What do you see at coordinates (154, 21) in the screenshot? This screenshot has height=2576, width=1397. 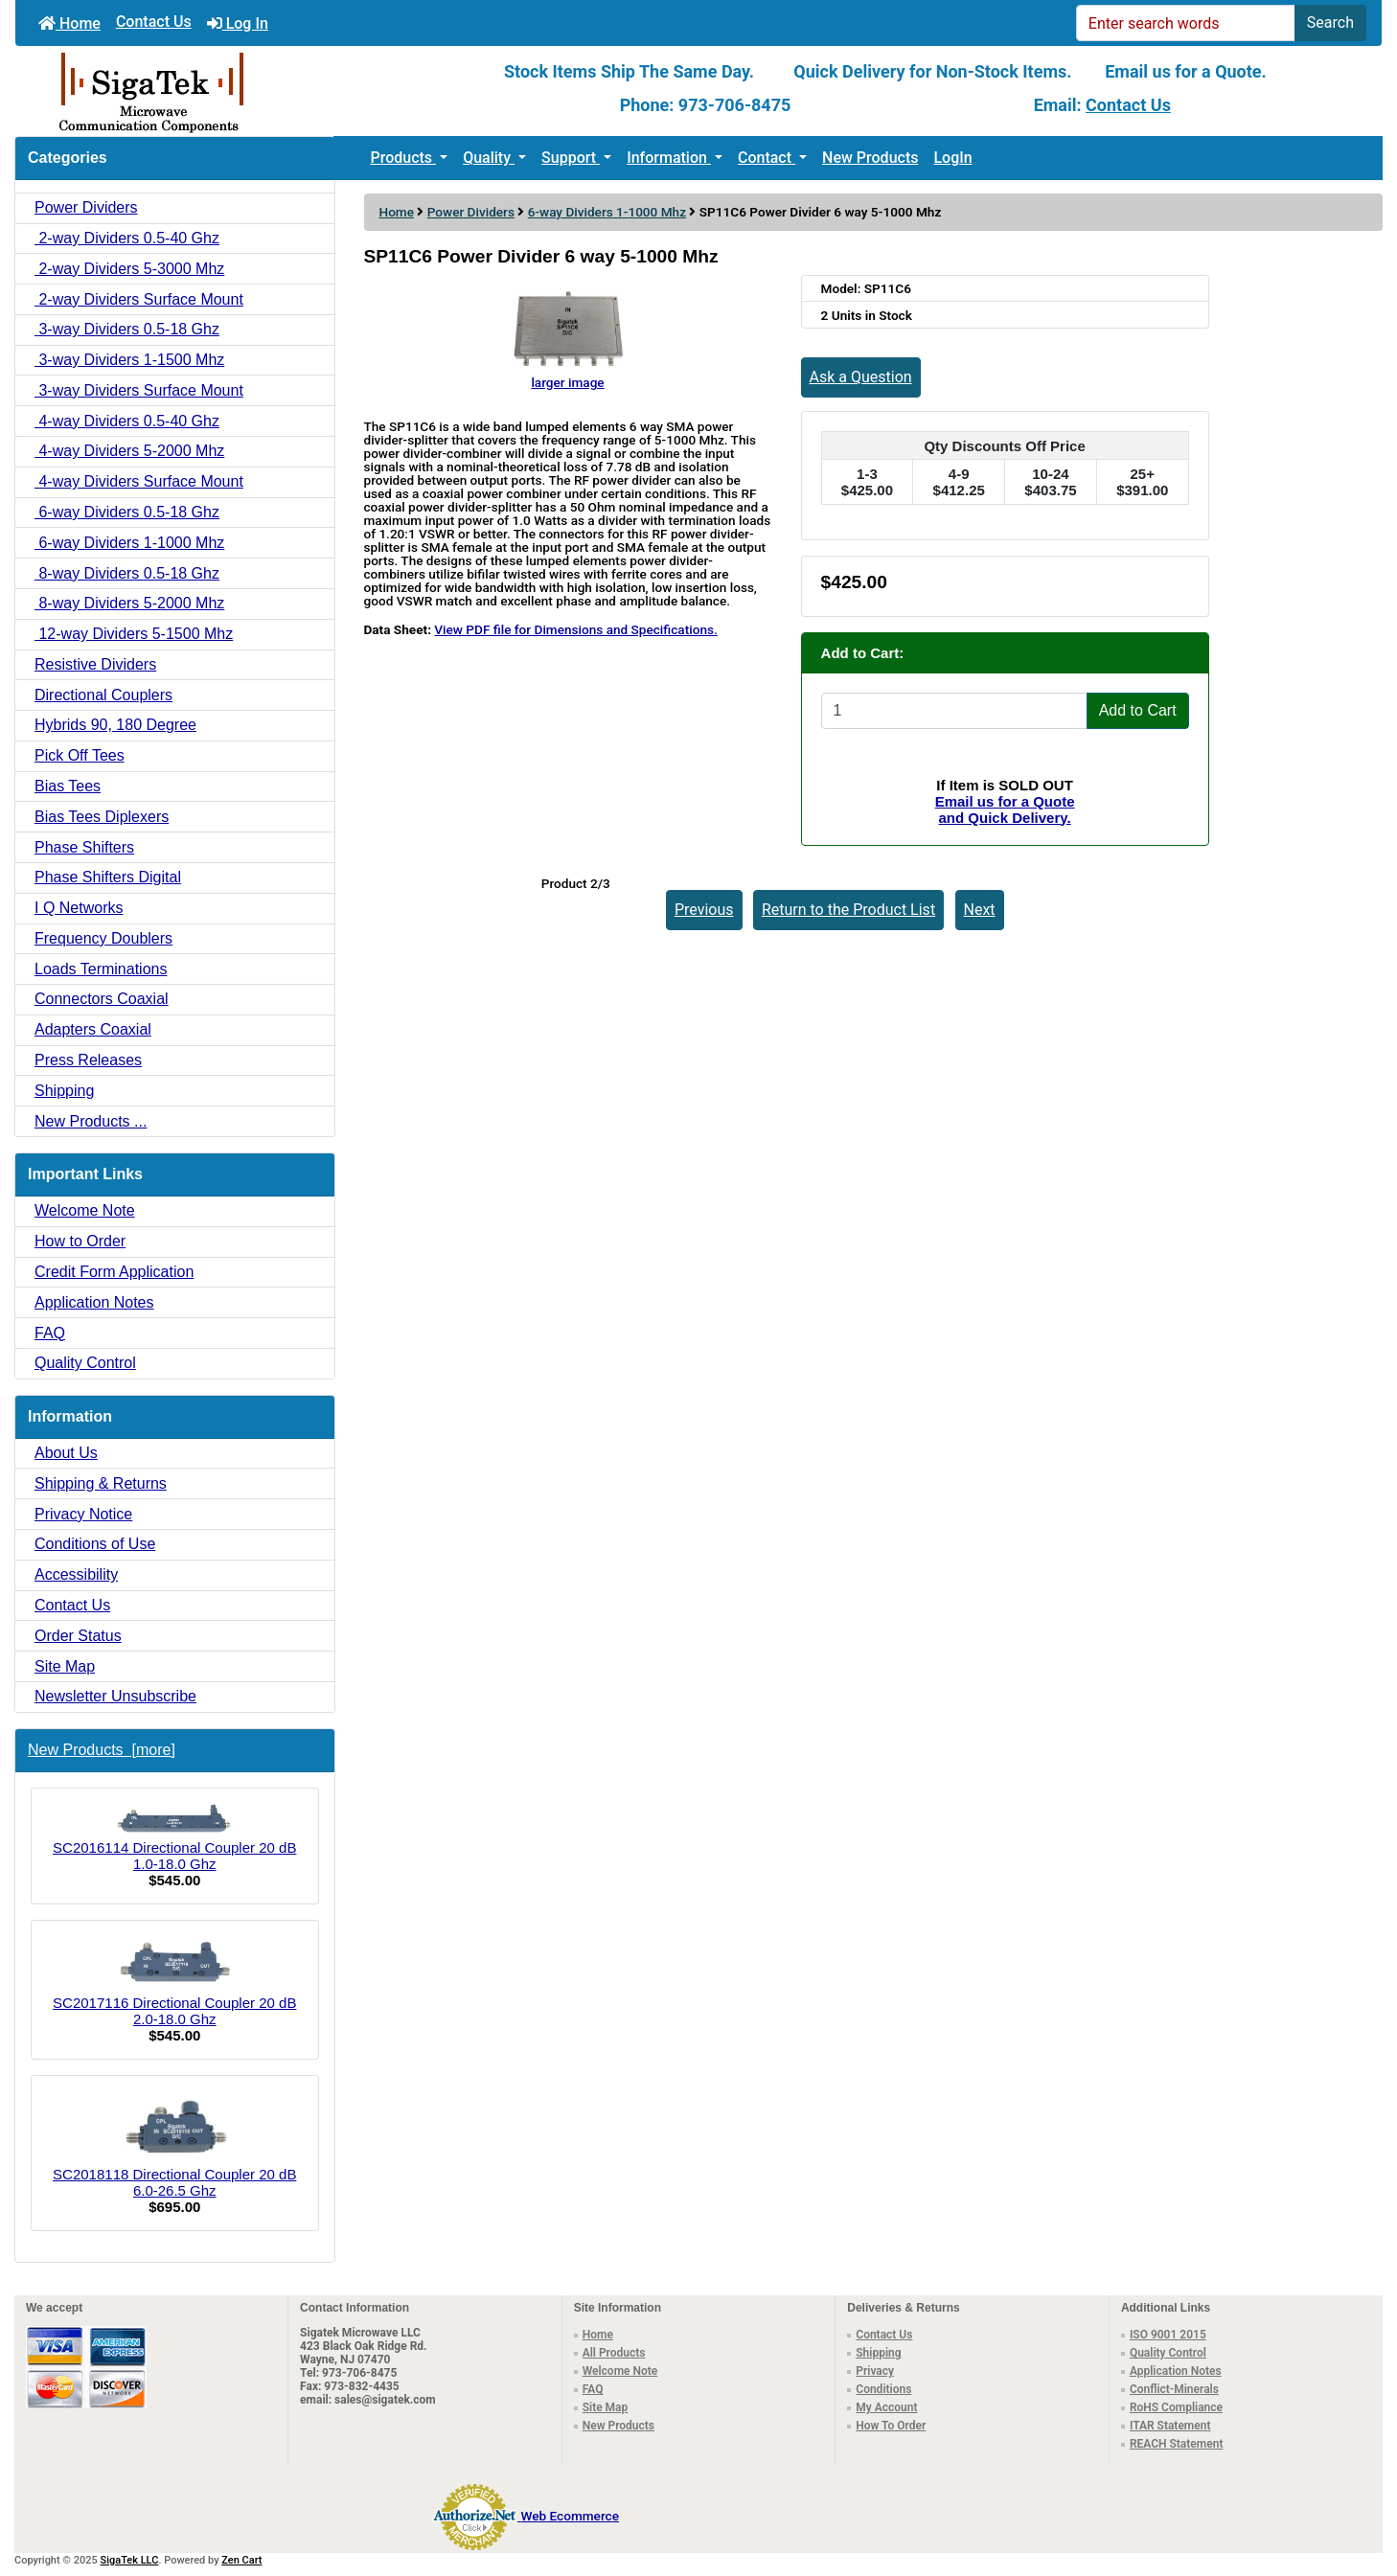 I see `Contact Us` at bounding box center [154, 21].